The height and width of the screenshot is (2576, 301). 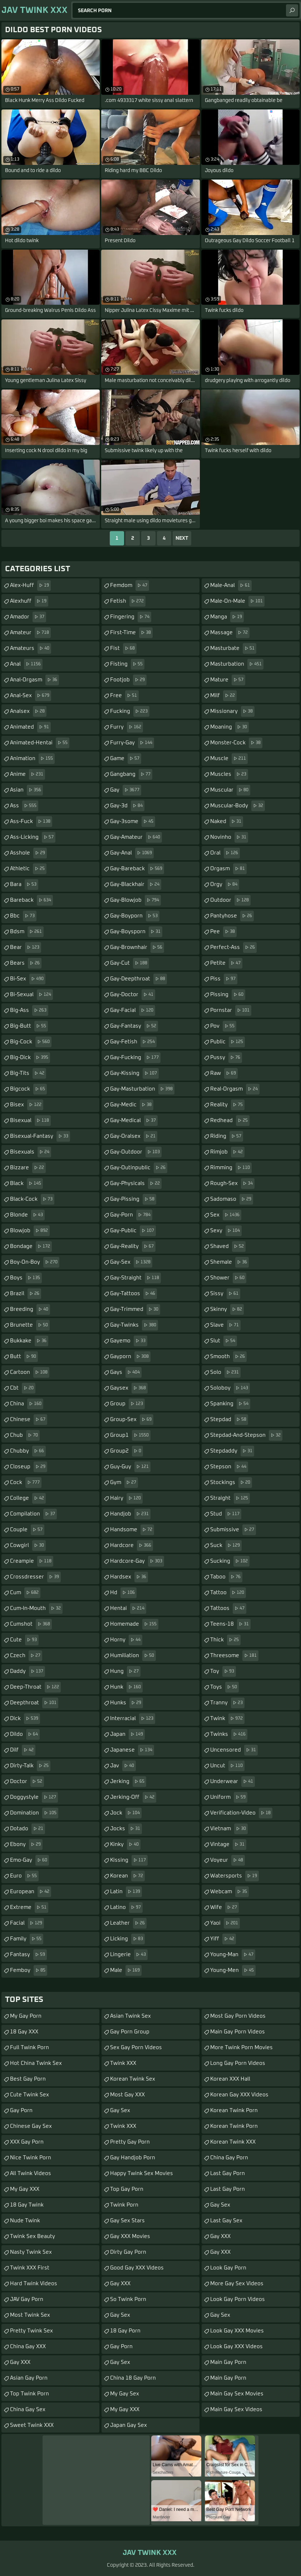 I want to click on watersports, so click(x=234, y=1876).